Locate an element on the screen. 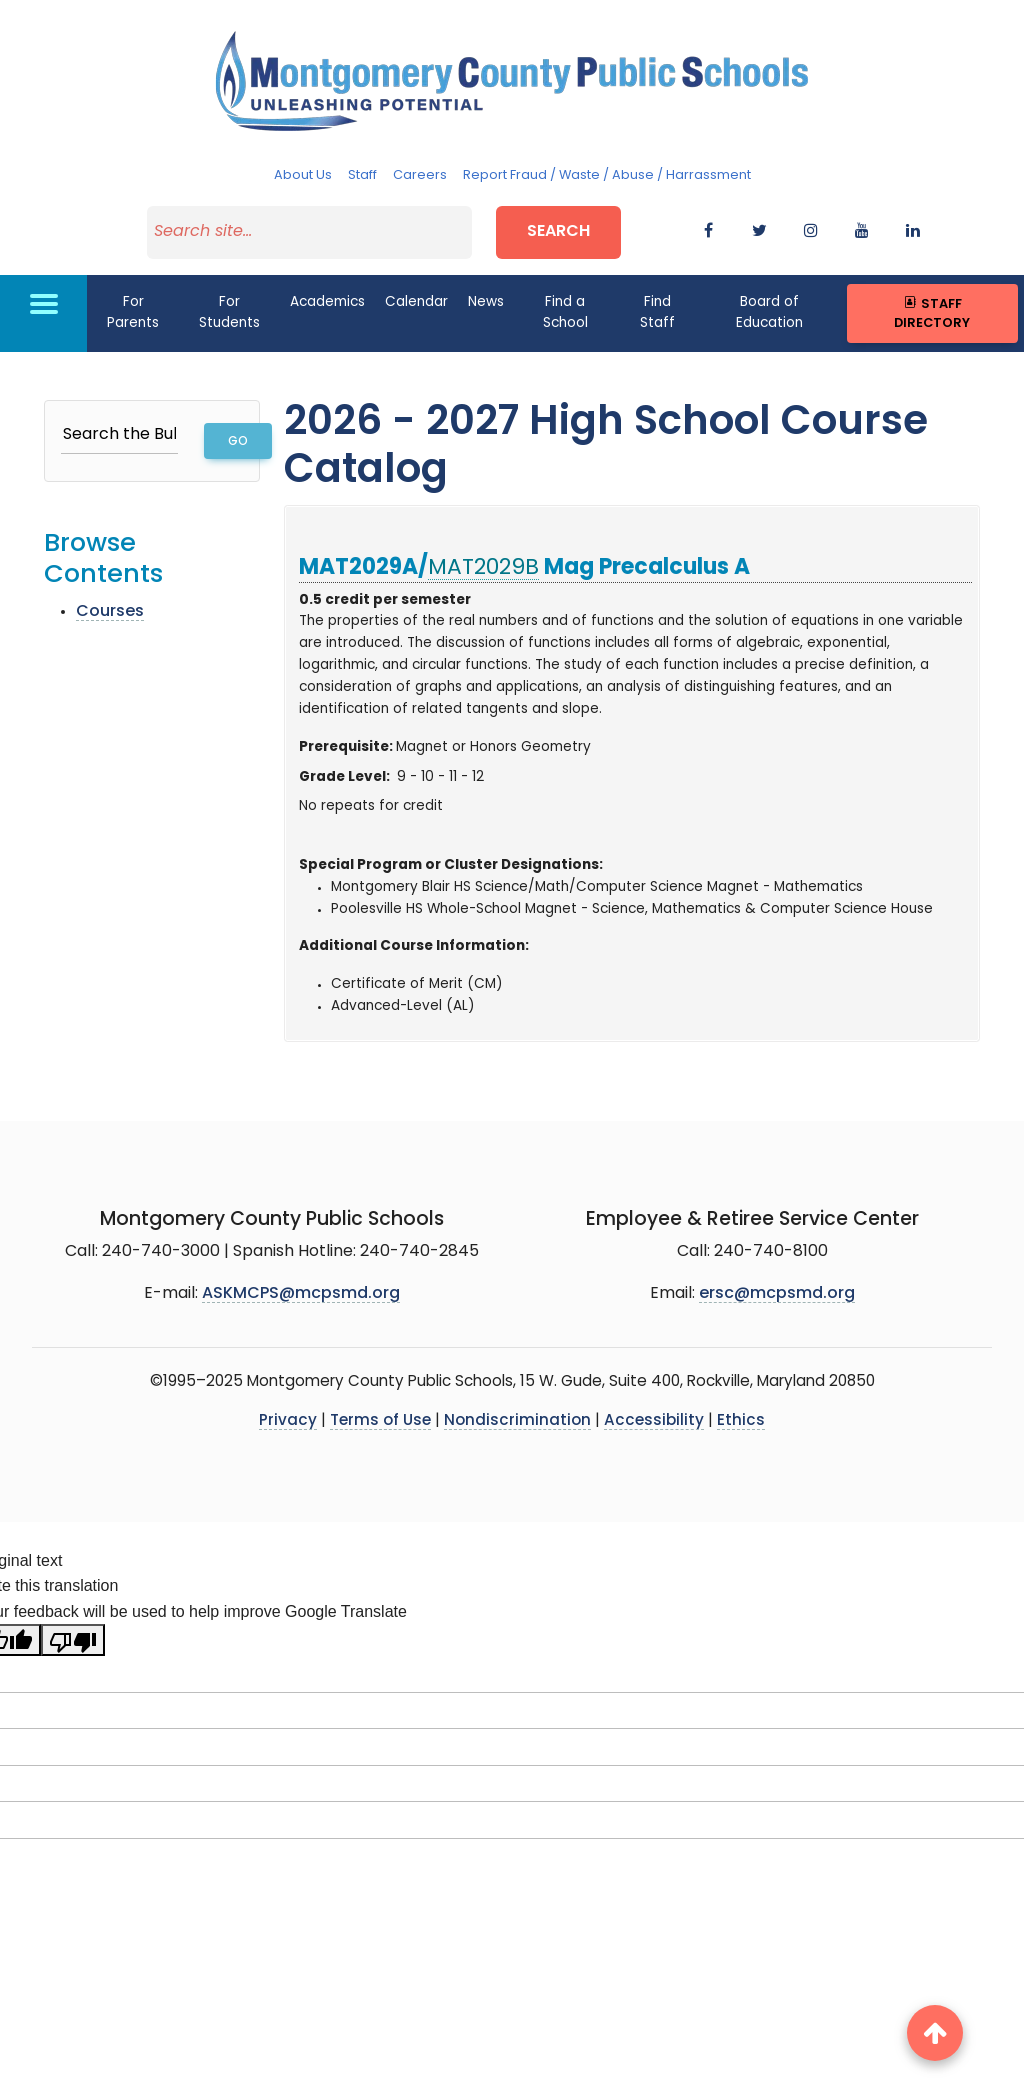 This screenshot has height=2092, width=1024. Staff is located at coordinates (362, 175).